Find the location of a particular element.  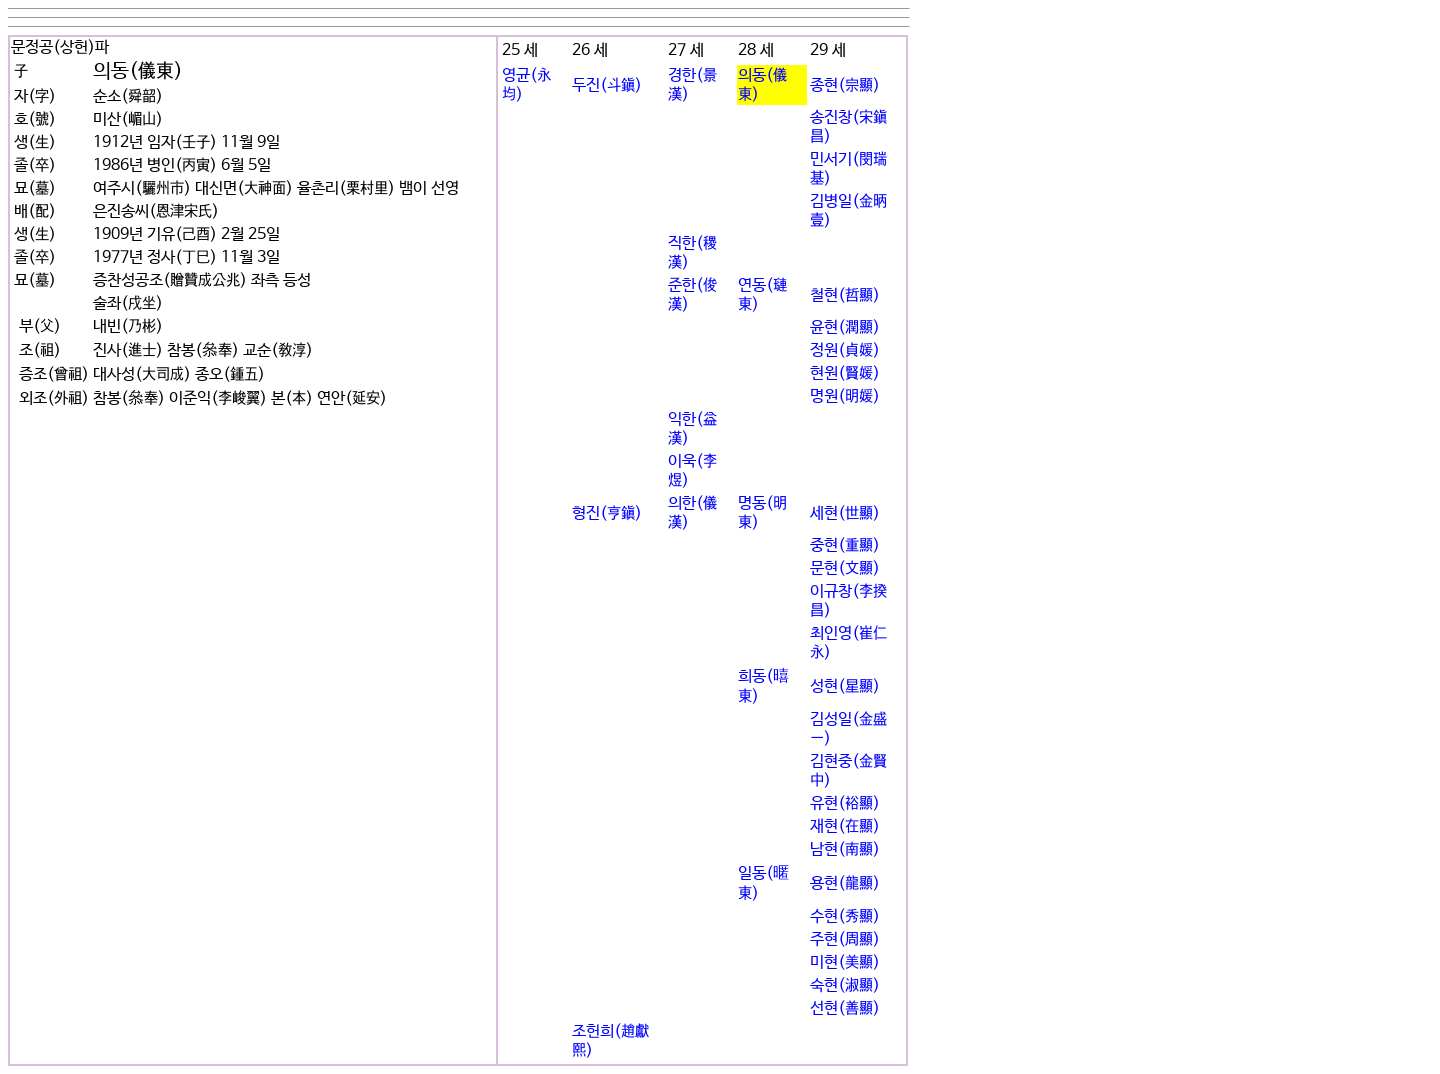

주현(周顯) is located at coordinates (845, 939).